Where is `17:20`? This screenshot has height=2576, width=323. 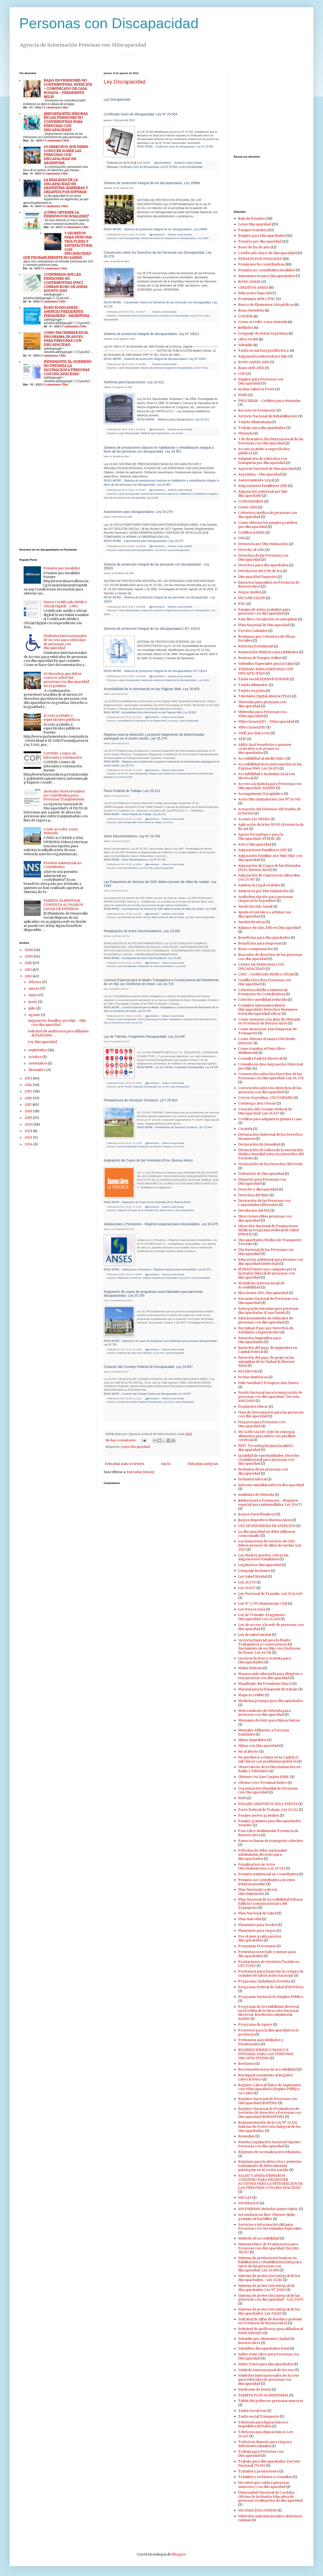
17:20 is located at coordinates (138, 1207).